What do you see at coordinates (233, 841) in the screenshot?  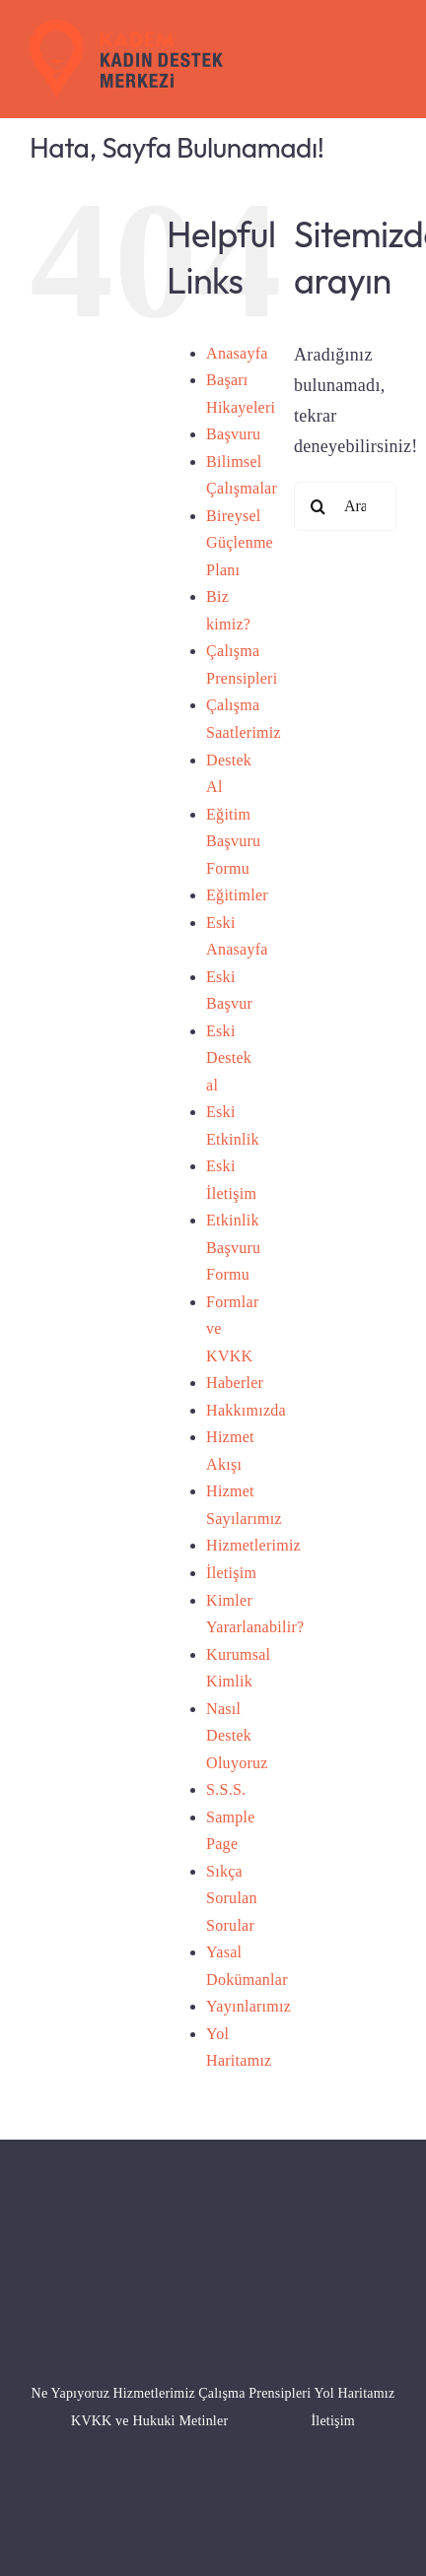 I see `Eğitim Başvuru Formu` at bounding box center [233, 841].